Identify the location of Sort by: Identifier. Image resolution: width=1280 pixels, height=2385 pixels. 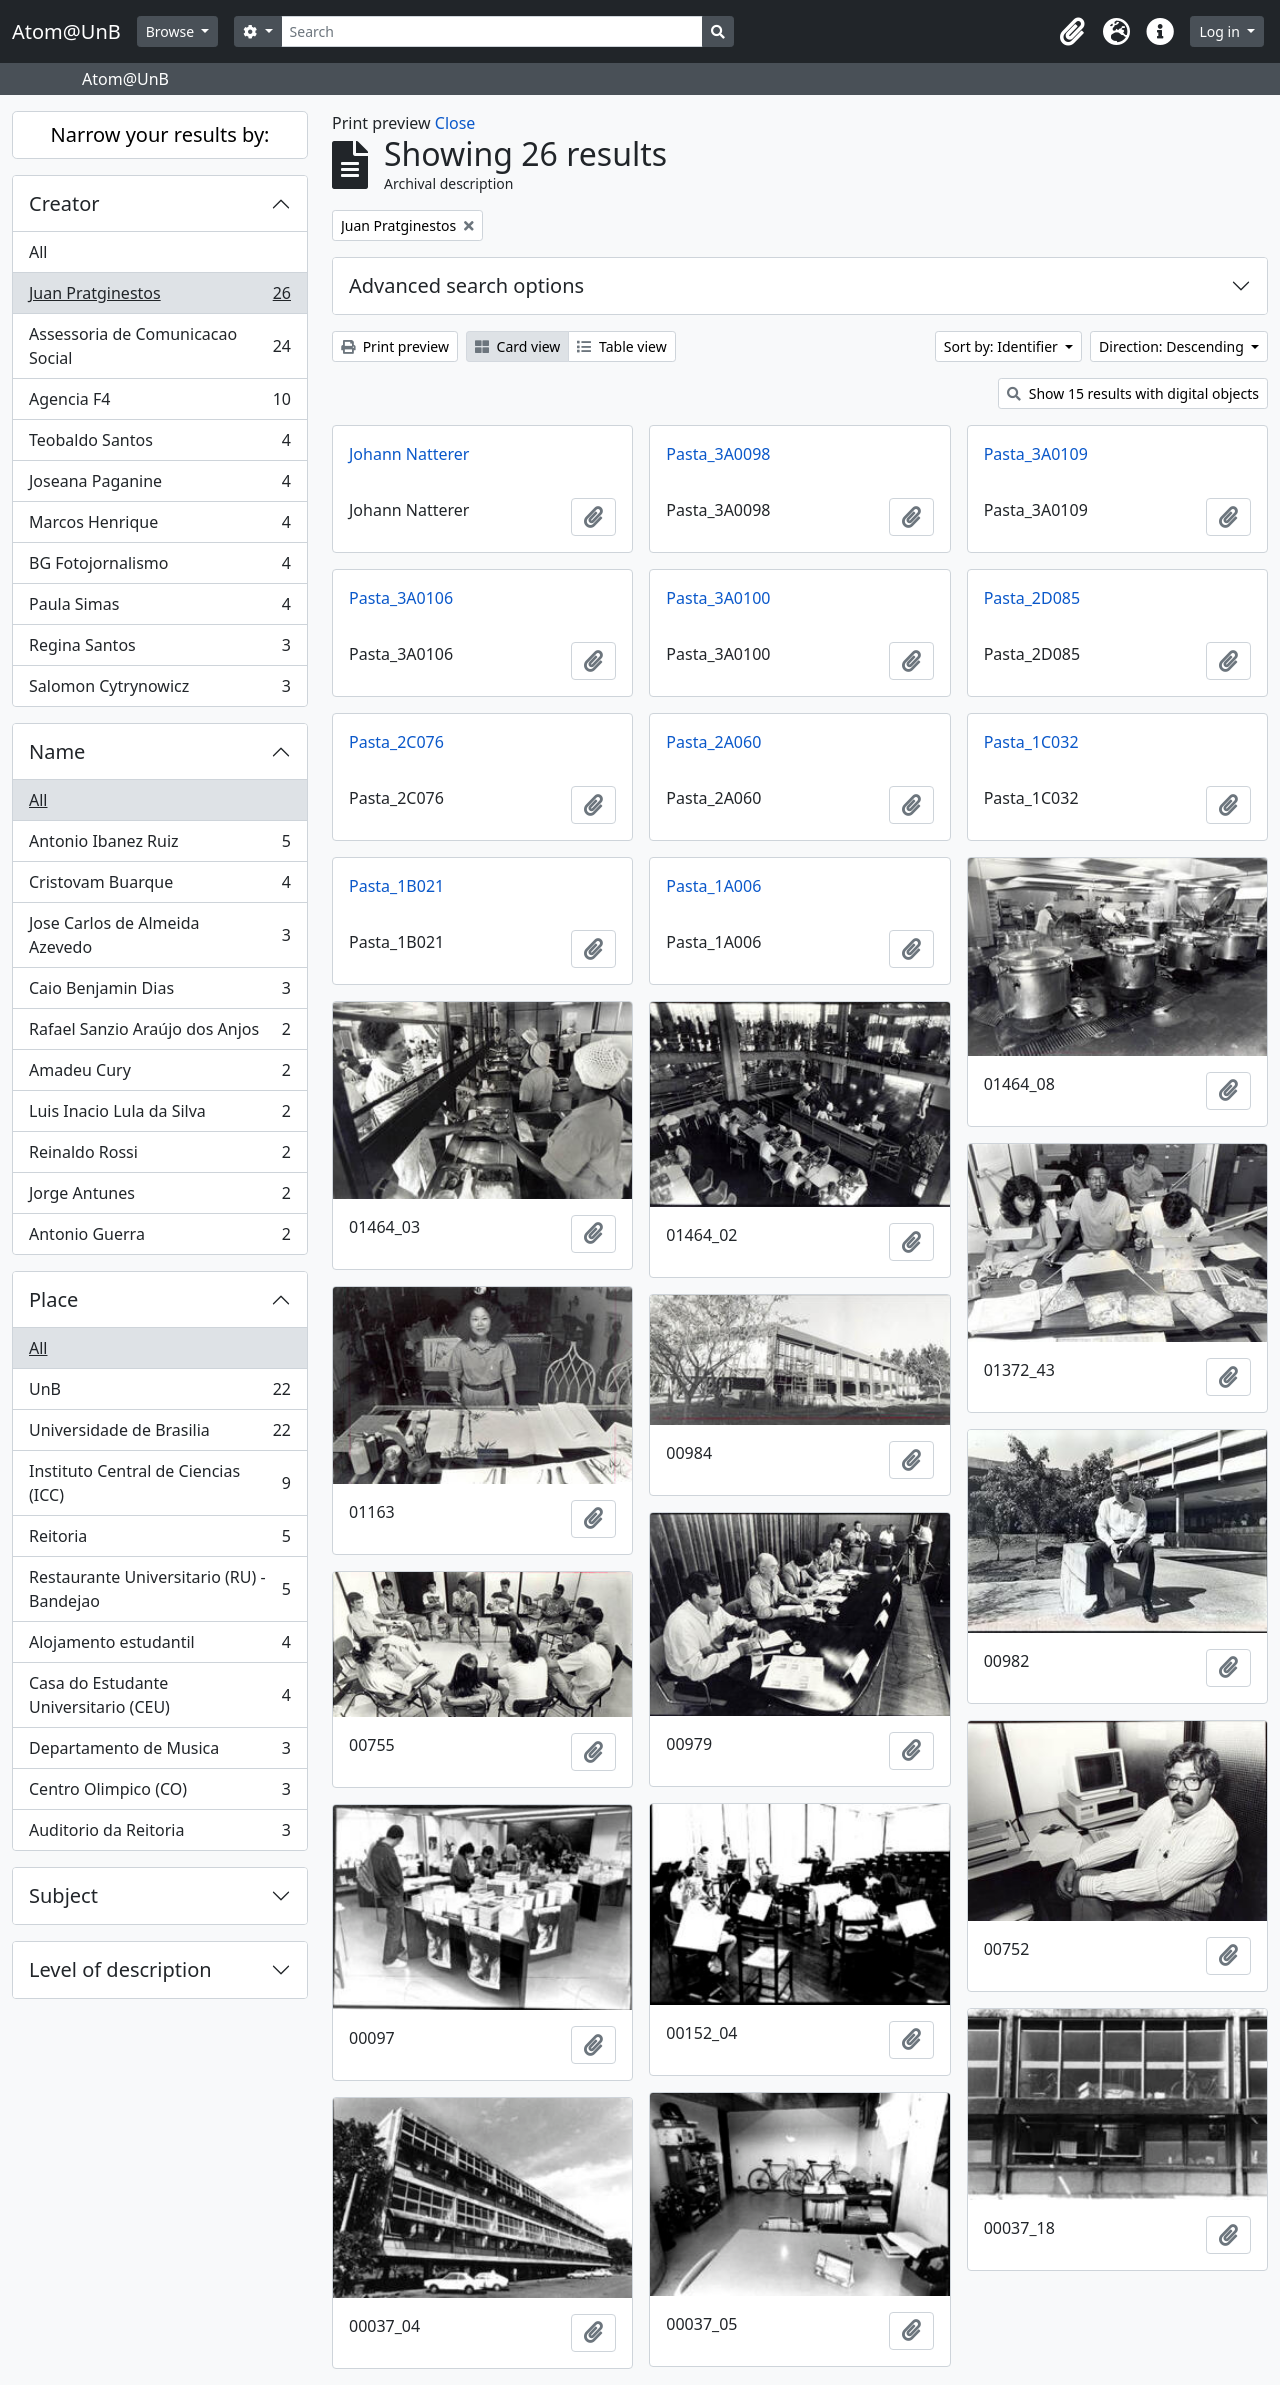
(1003, 346).